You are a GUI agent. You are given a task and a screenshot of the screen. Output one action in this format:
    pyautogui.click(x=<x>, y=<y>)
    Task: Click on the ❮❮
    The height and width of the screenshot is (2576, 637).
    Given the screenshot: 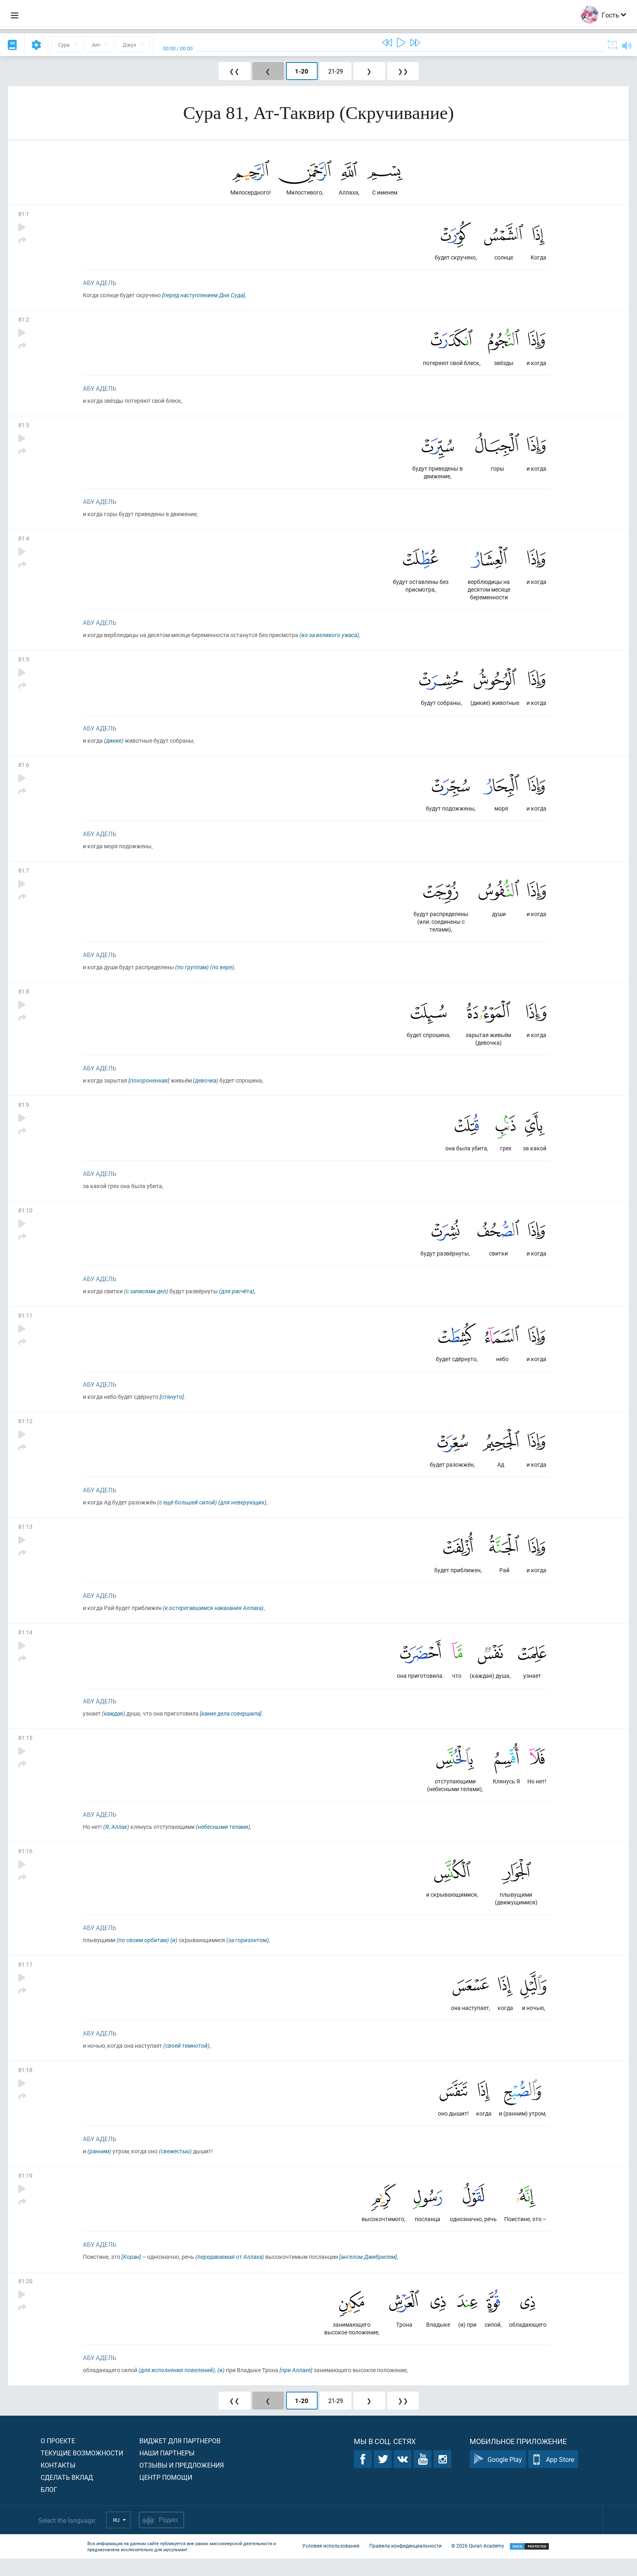 What is the action you would take?
    pyautogui.click(x=234, y=71)
    